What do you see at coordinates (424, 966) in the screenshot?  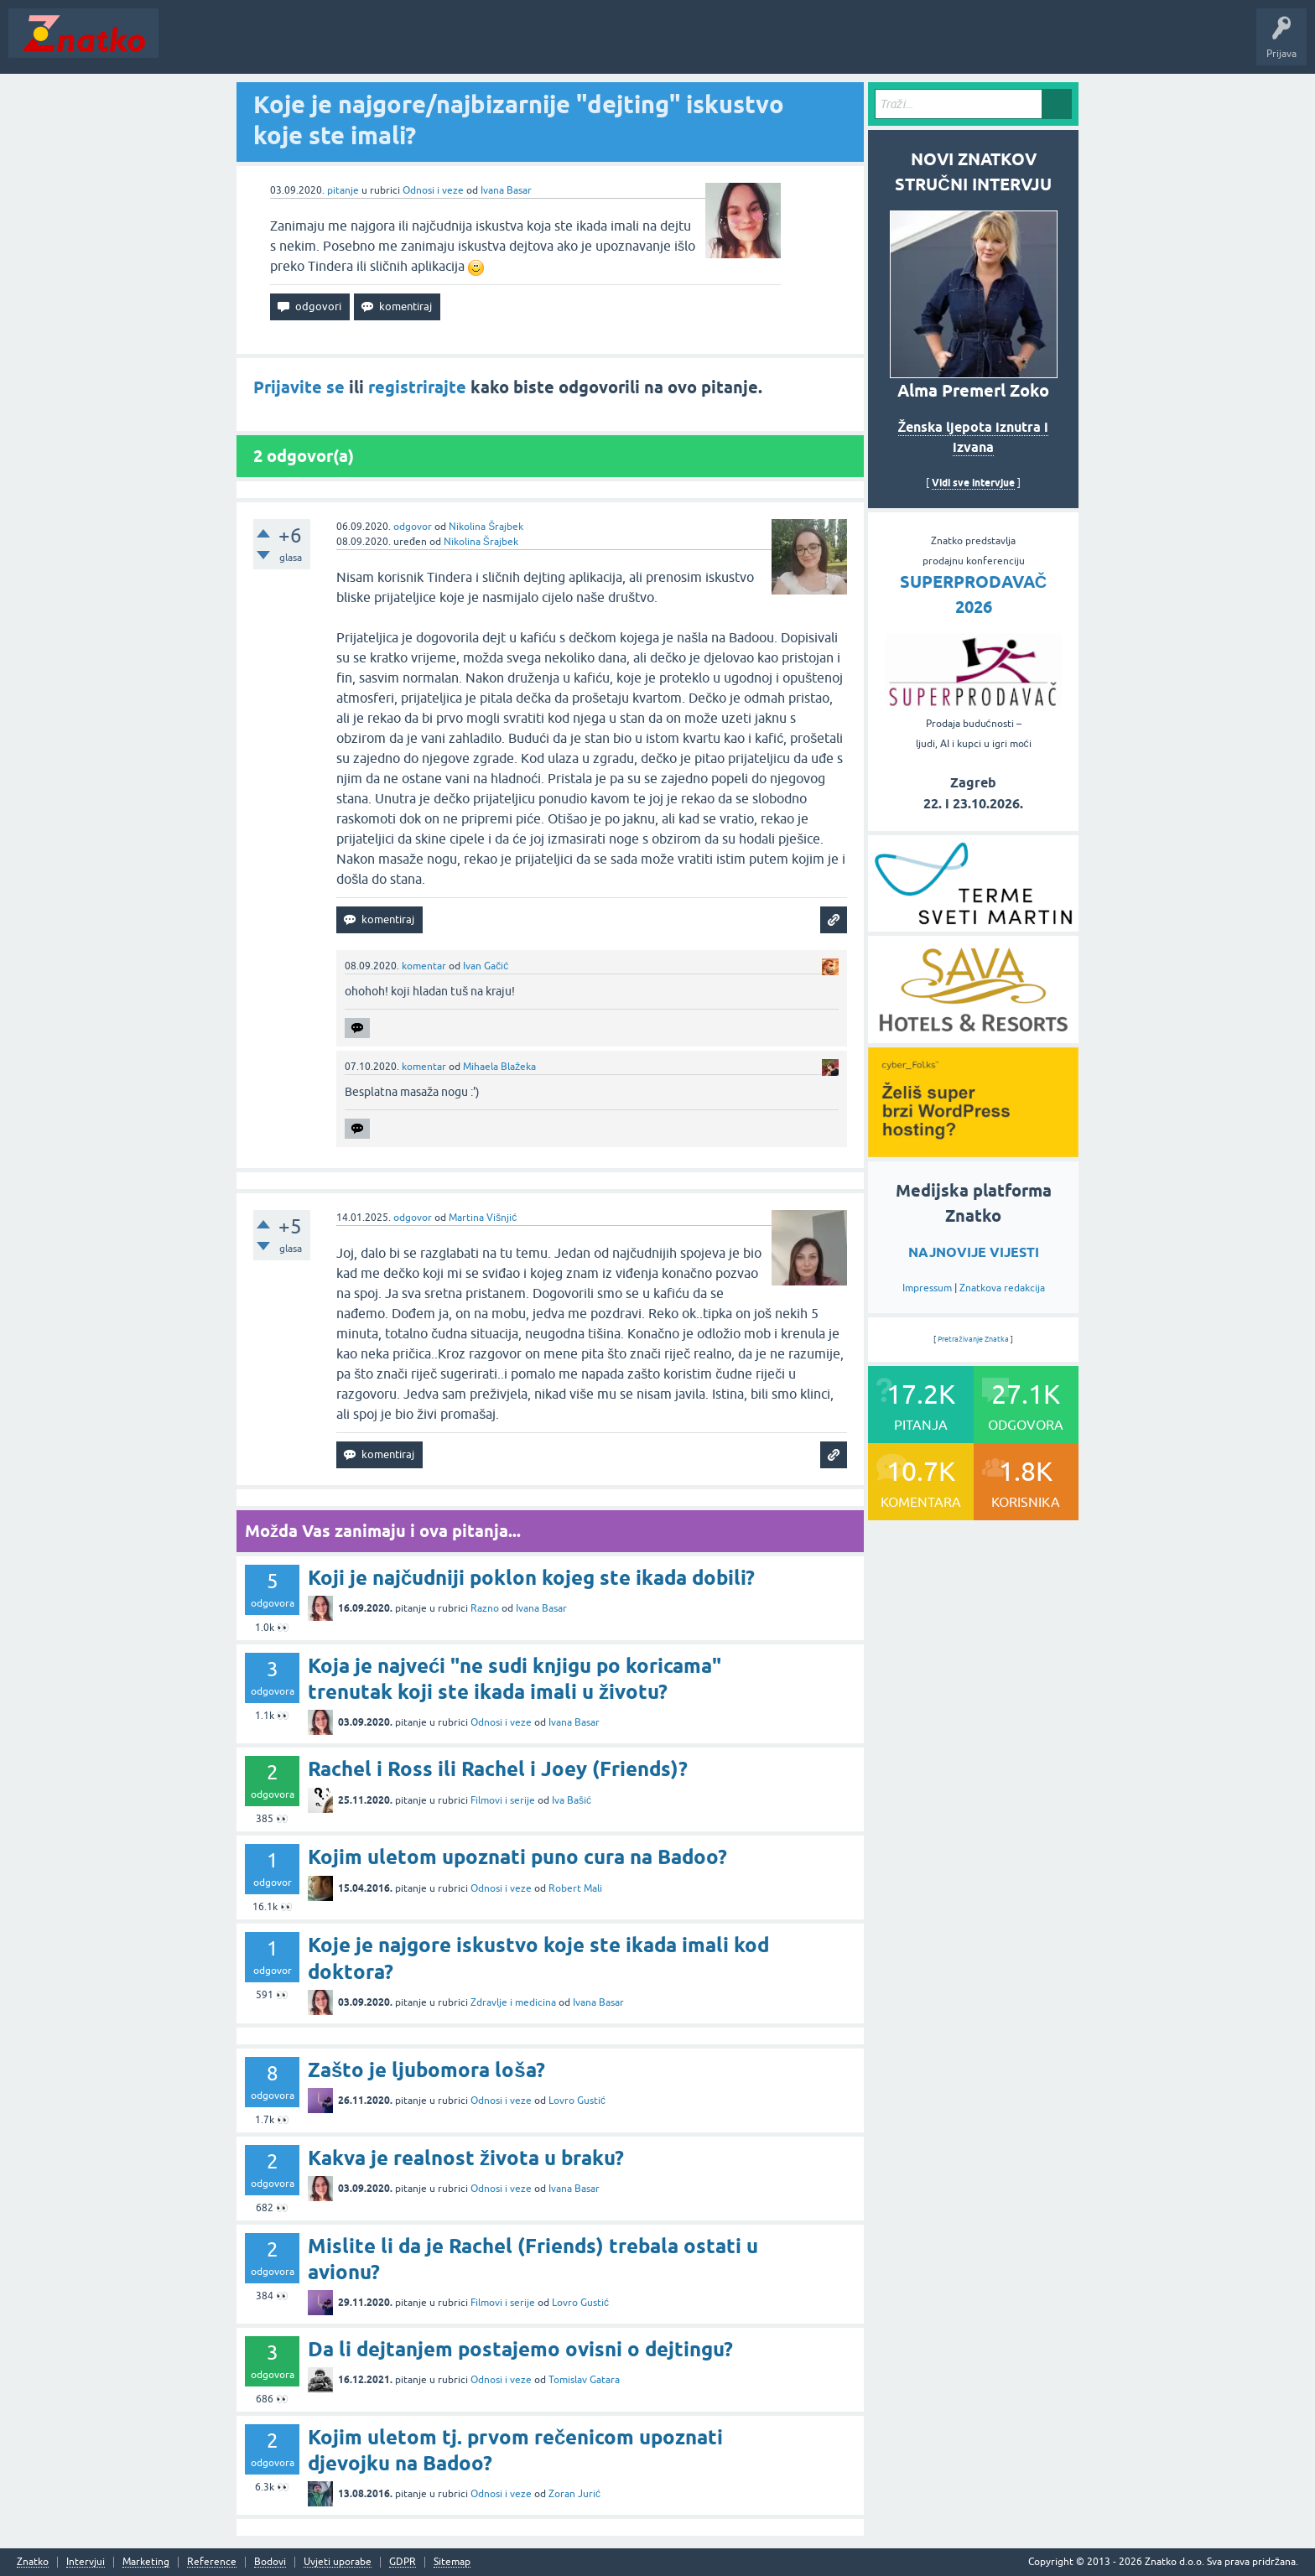 I see `komentar` at bounding box center [424, 966].